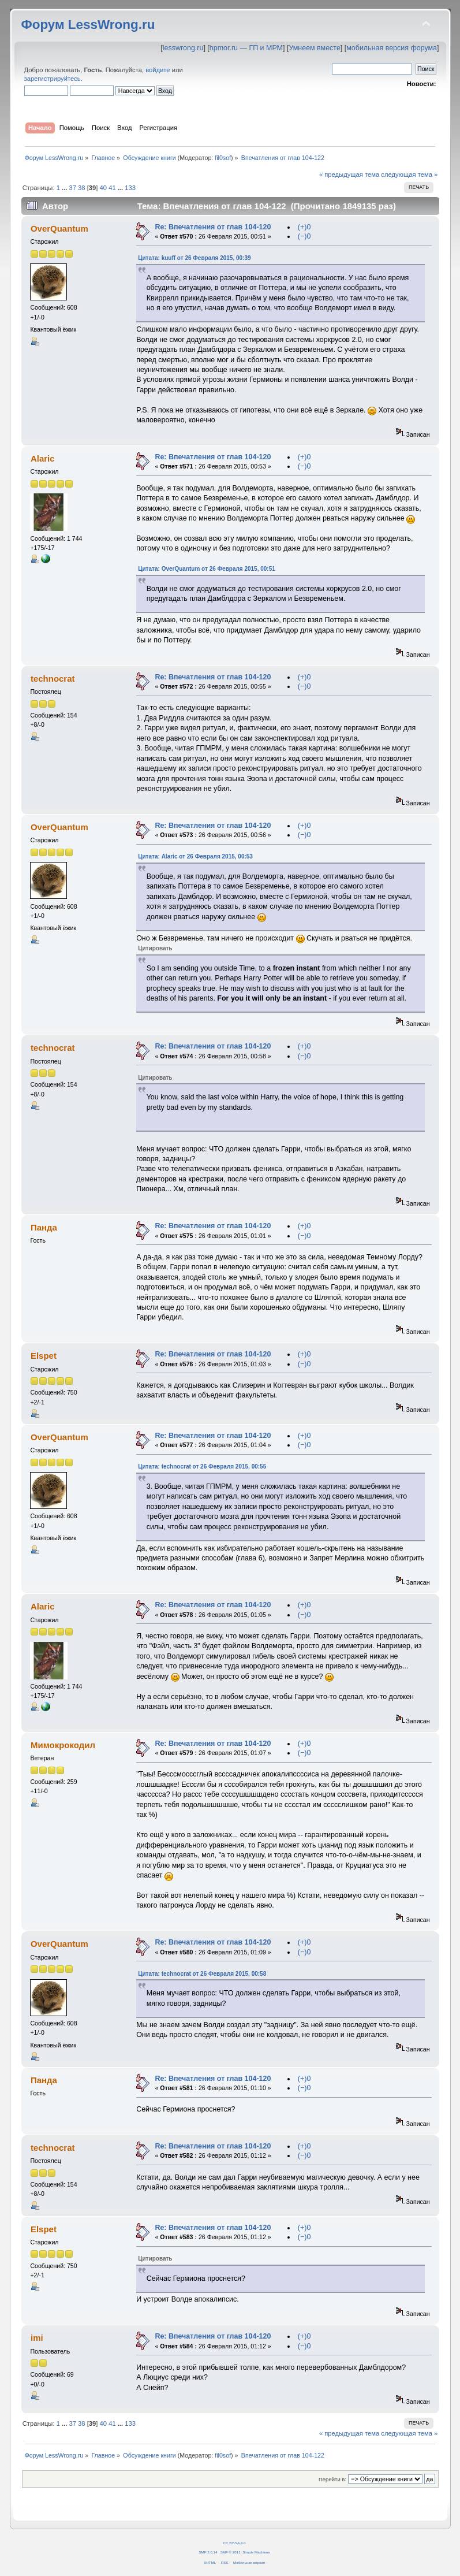 This screenshot has height=2576, width=460. Describe the element at coordinates (157, 69) in the screenshot. I see `войдите` at that location.